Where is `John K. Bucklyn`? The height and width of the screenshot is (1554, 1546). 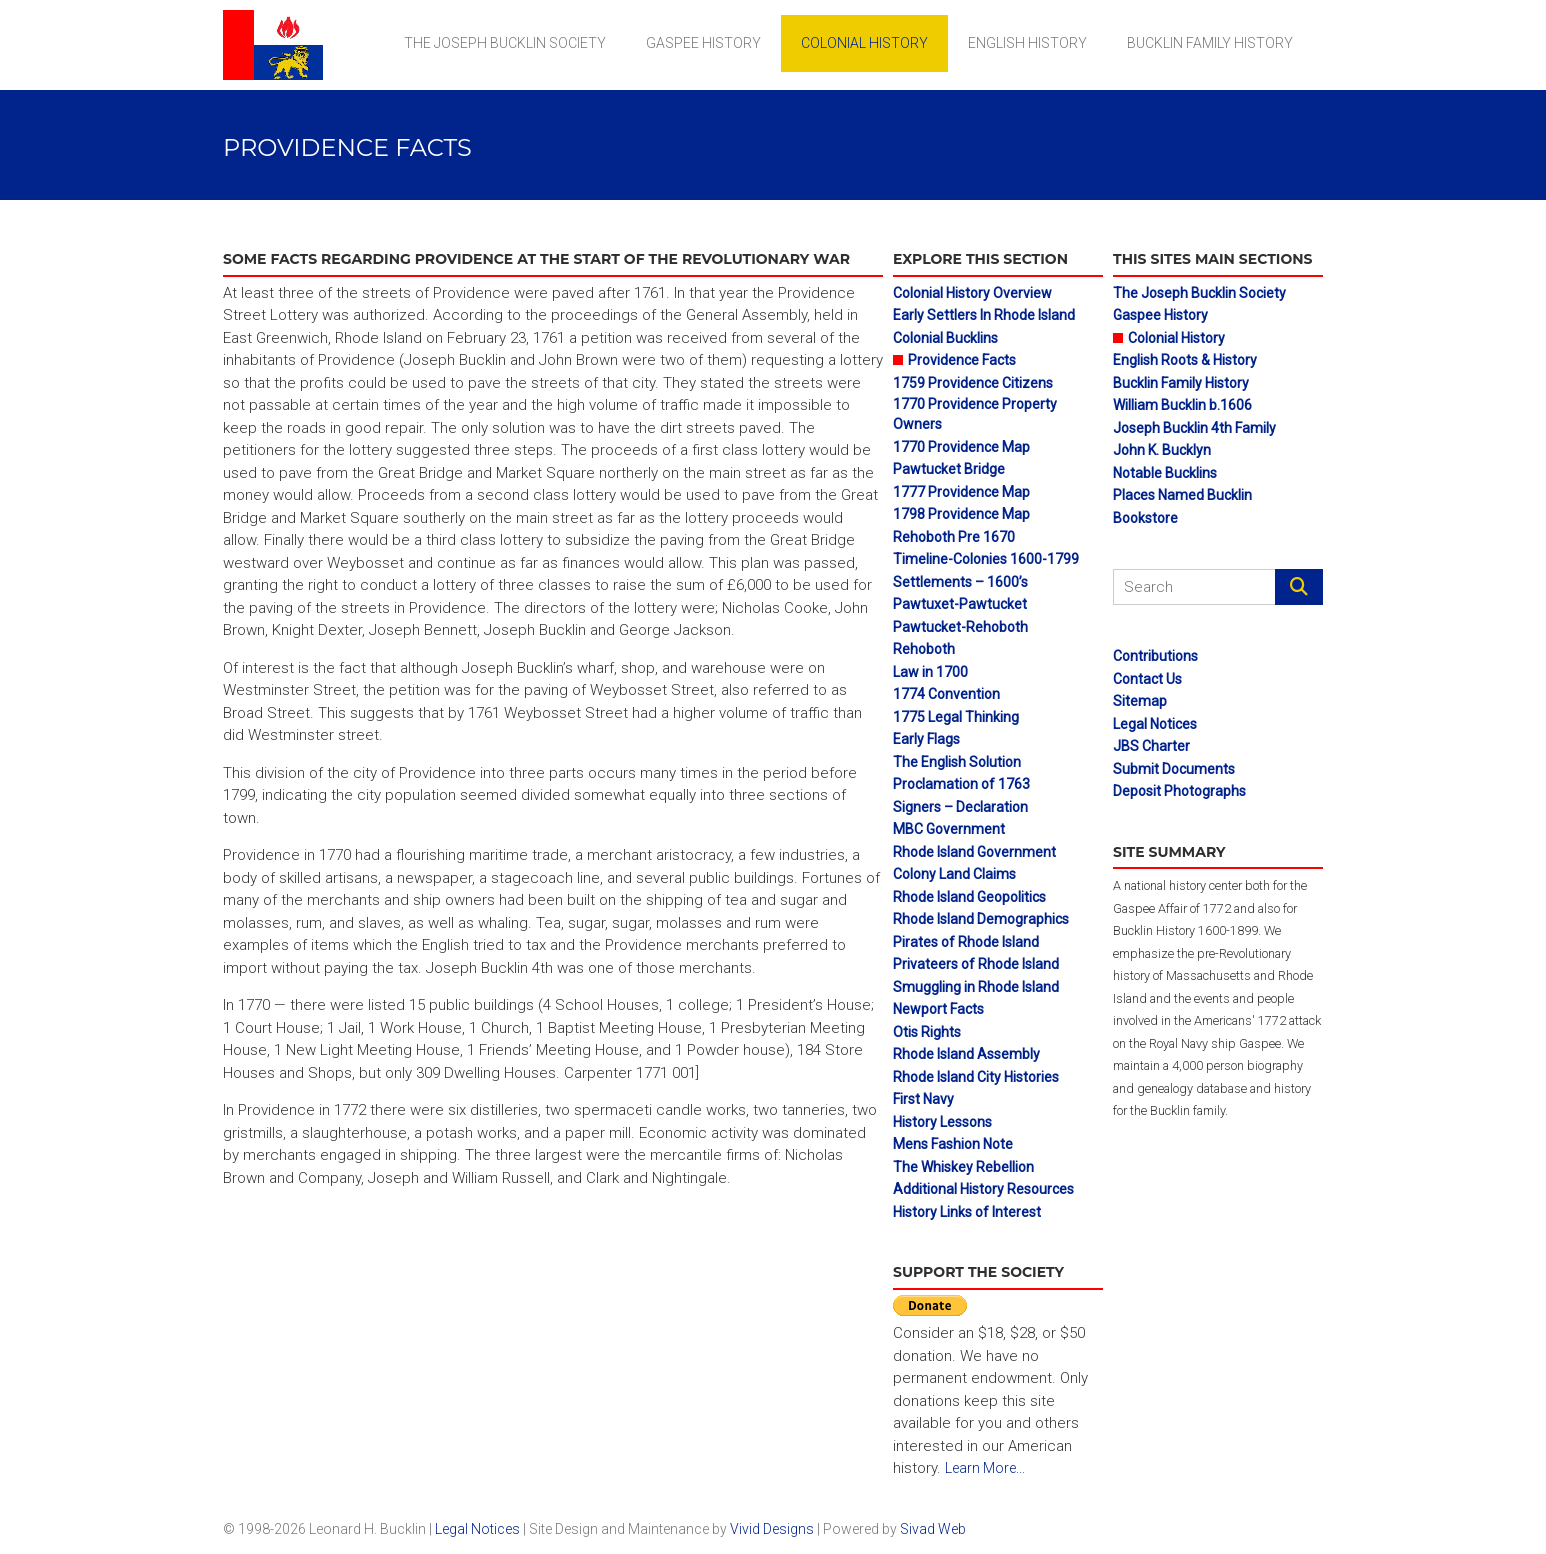 John K. Bucklyn is located at coordinates (1162, 450).